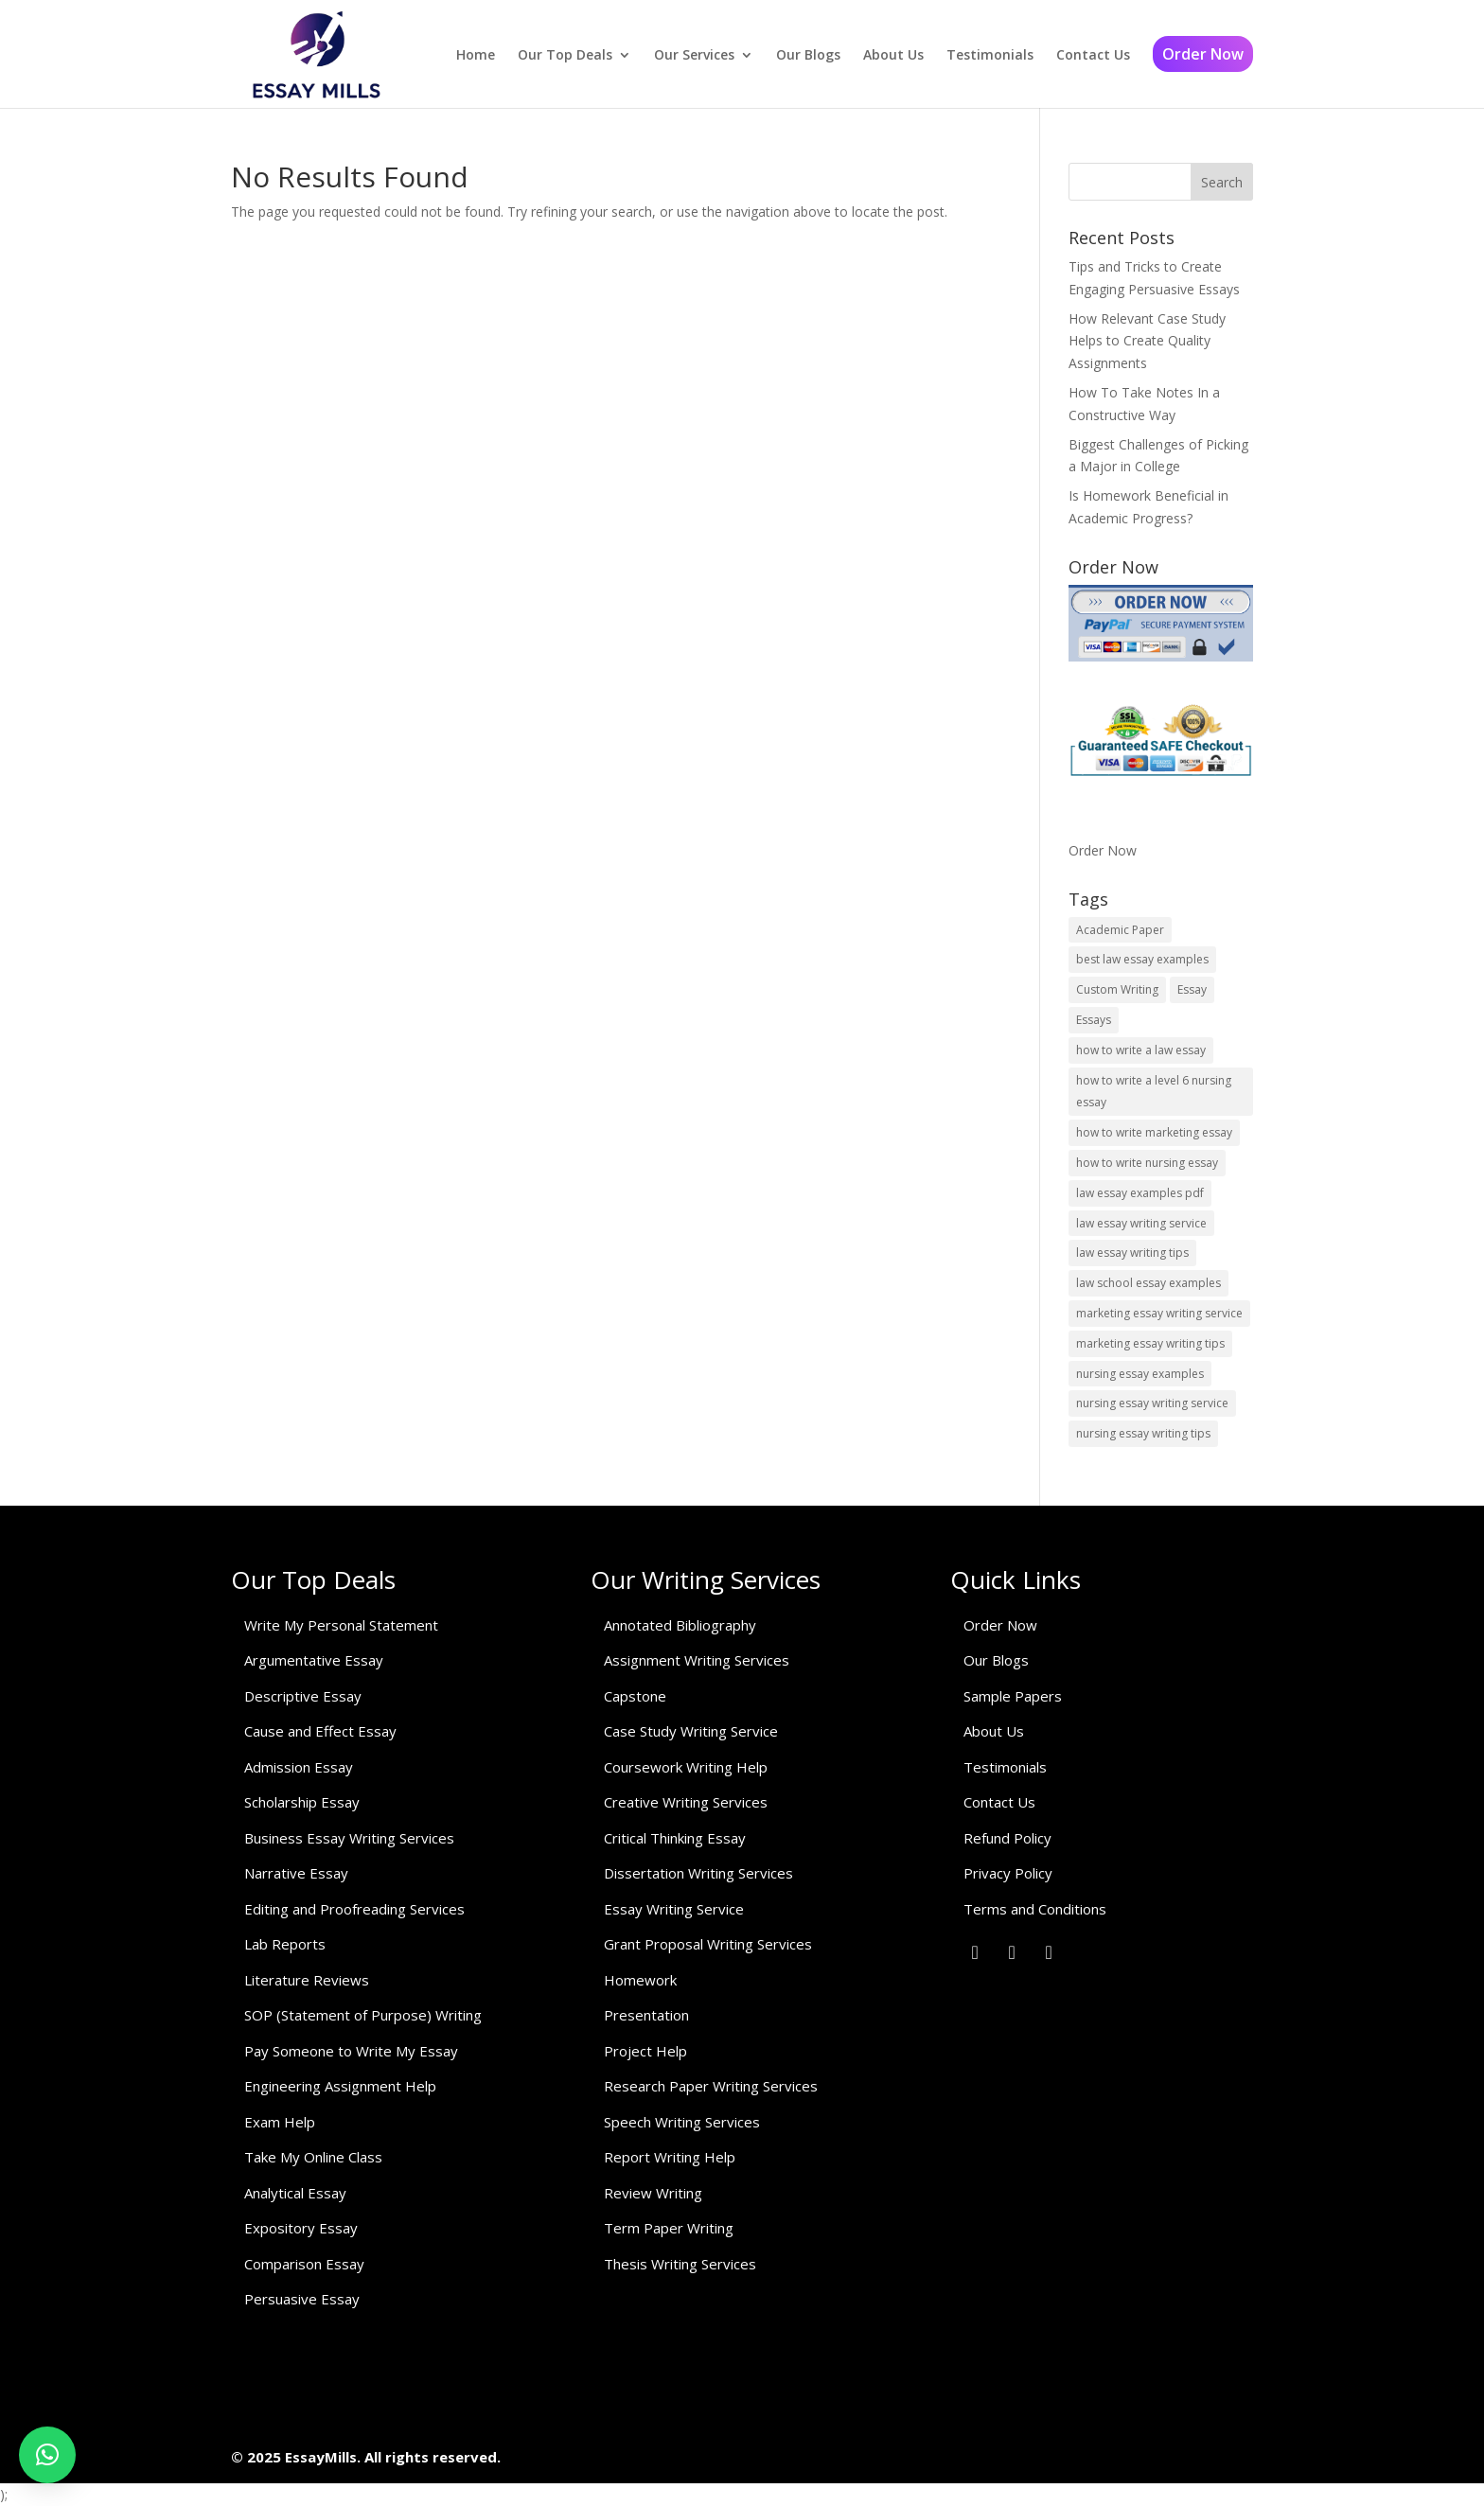  What do you see at coordinates (279, 2121) in the screenshot?
I see `Exam Help` at bounding box center [279, 2121].